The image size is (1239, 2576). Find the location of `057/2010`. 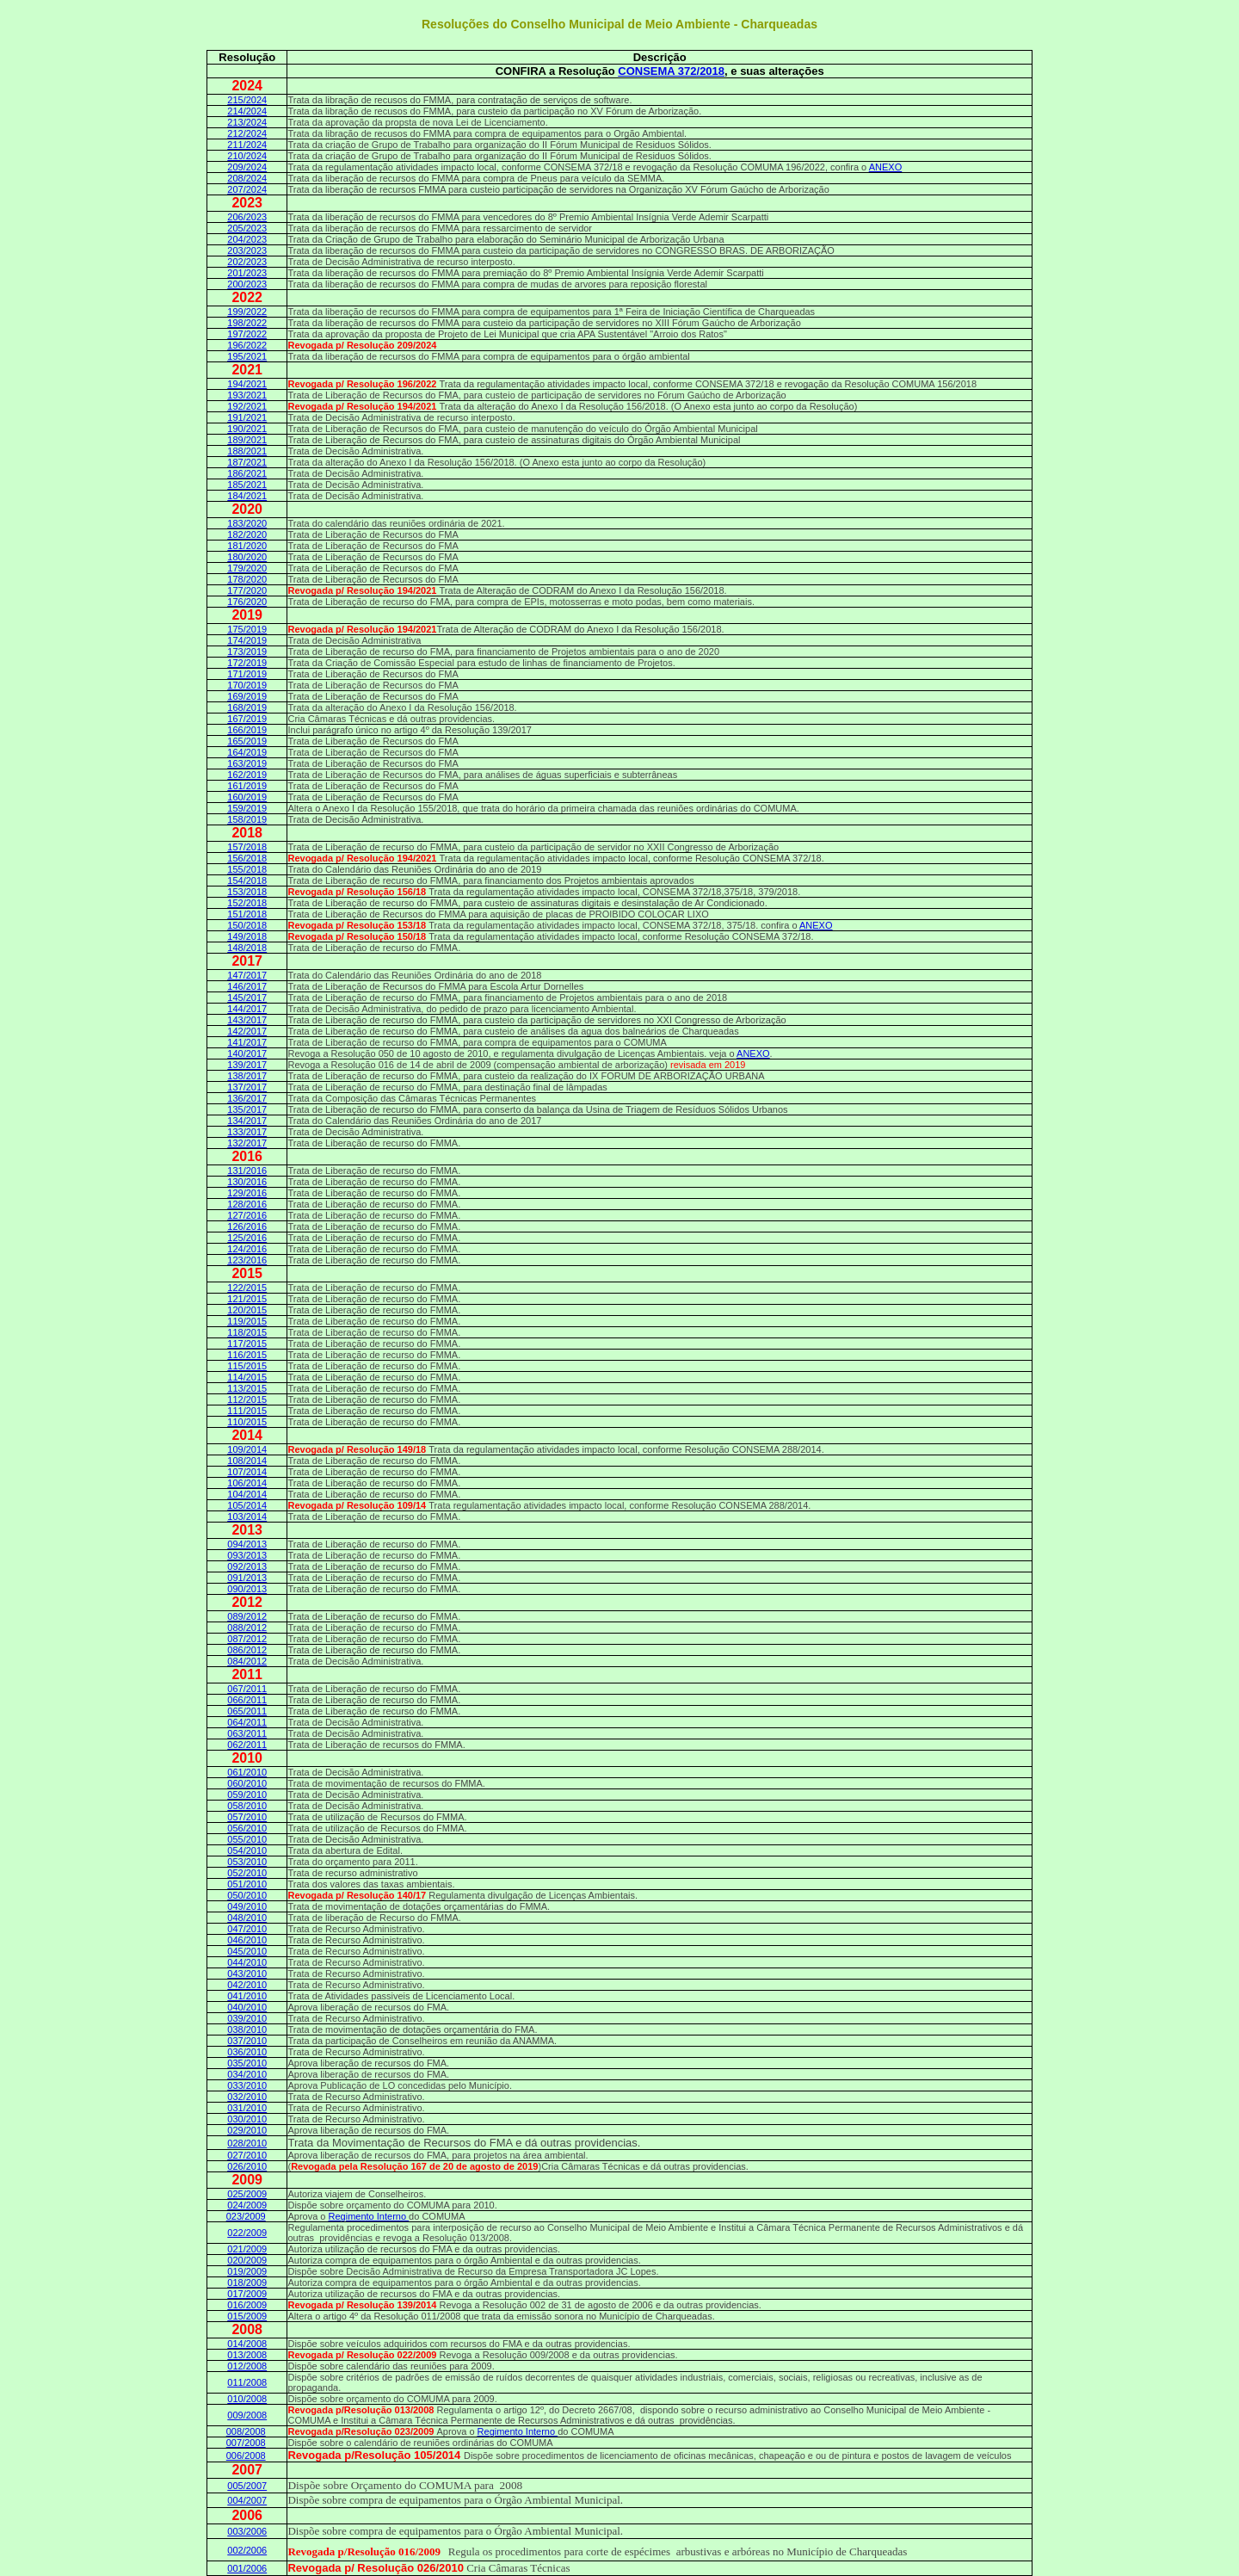

057/2010 is located at coordinates (247, 1817).